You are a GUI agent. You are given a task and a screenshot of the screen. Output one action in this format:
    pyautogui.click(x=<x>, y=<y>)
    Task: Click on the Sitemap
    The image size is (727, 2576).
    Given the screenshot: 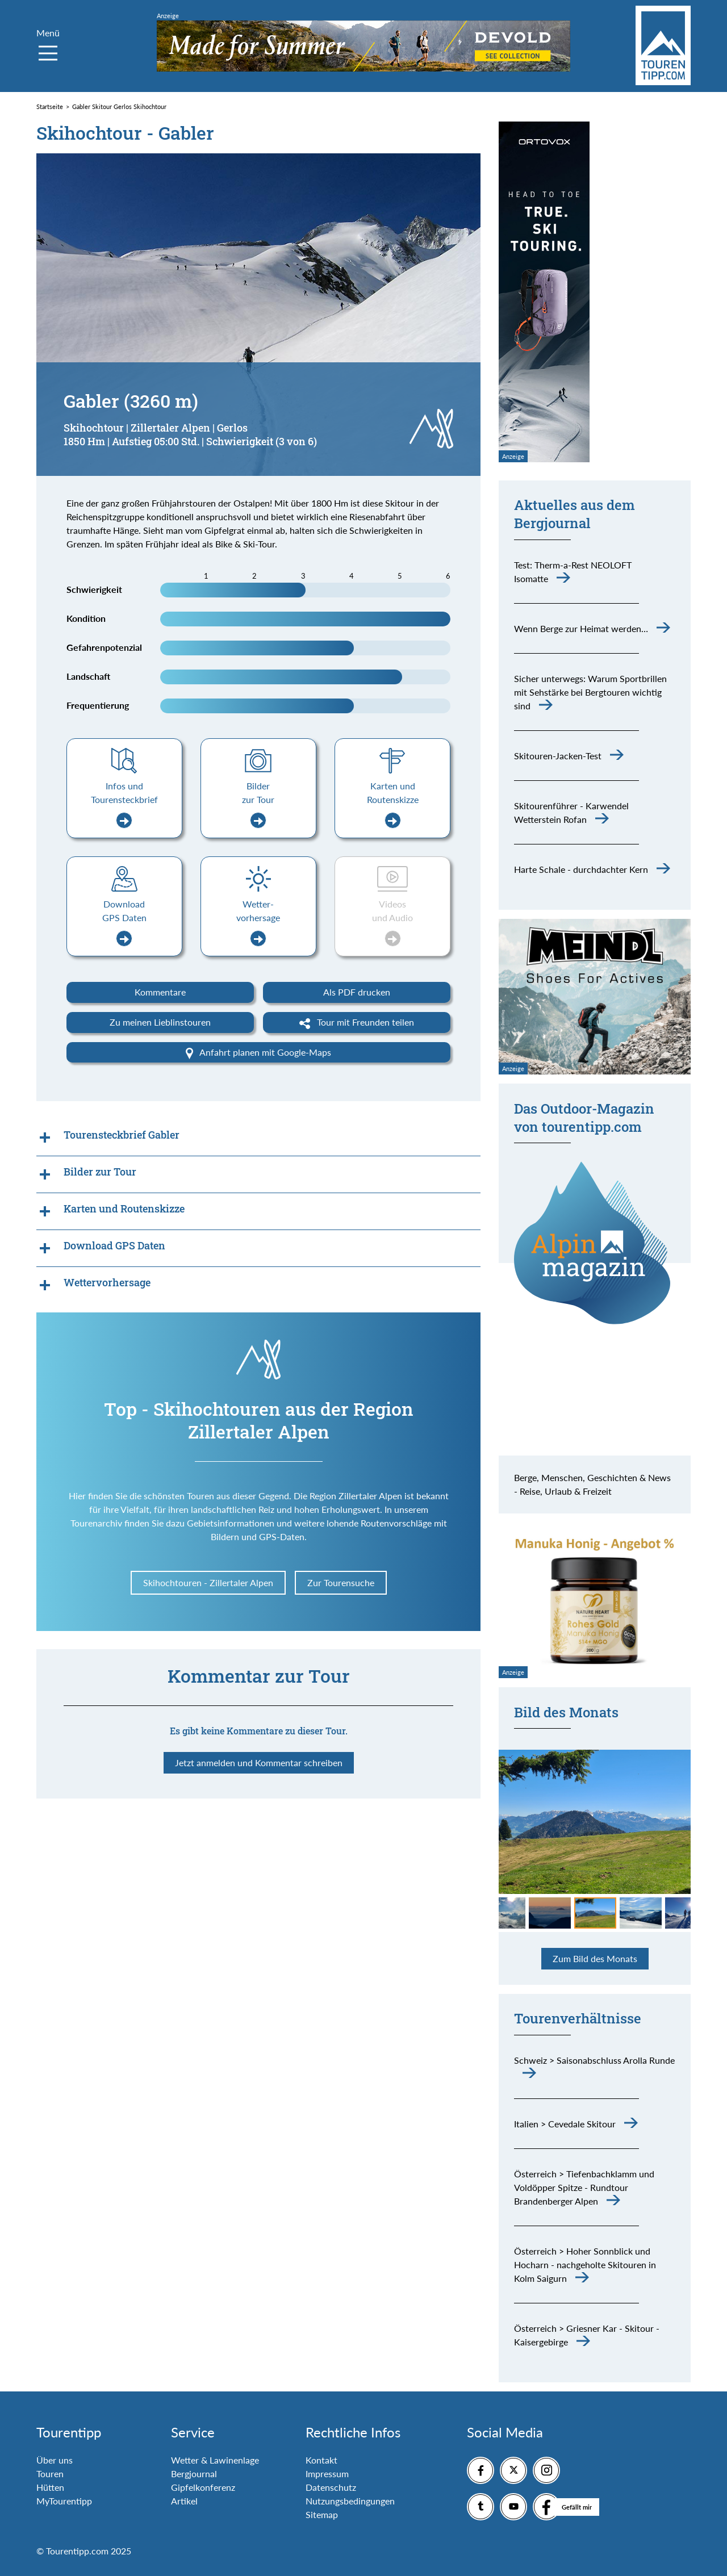 What is the action you would take?
    pyautogui.click(x=322, y=2514)
    